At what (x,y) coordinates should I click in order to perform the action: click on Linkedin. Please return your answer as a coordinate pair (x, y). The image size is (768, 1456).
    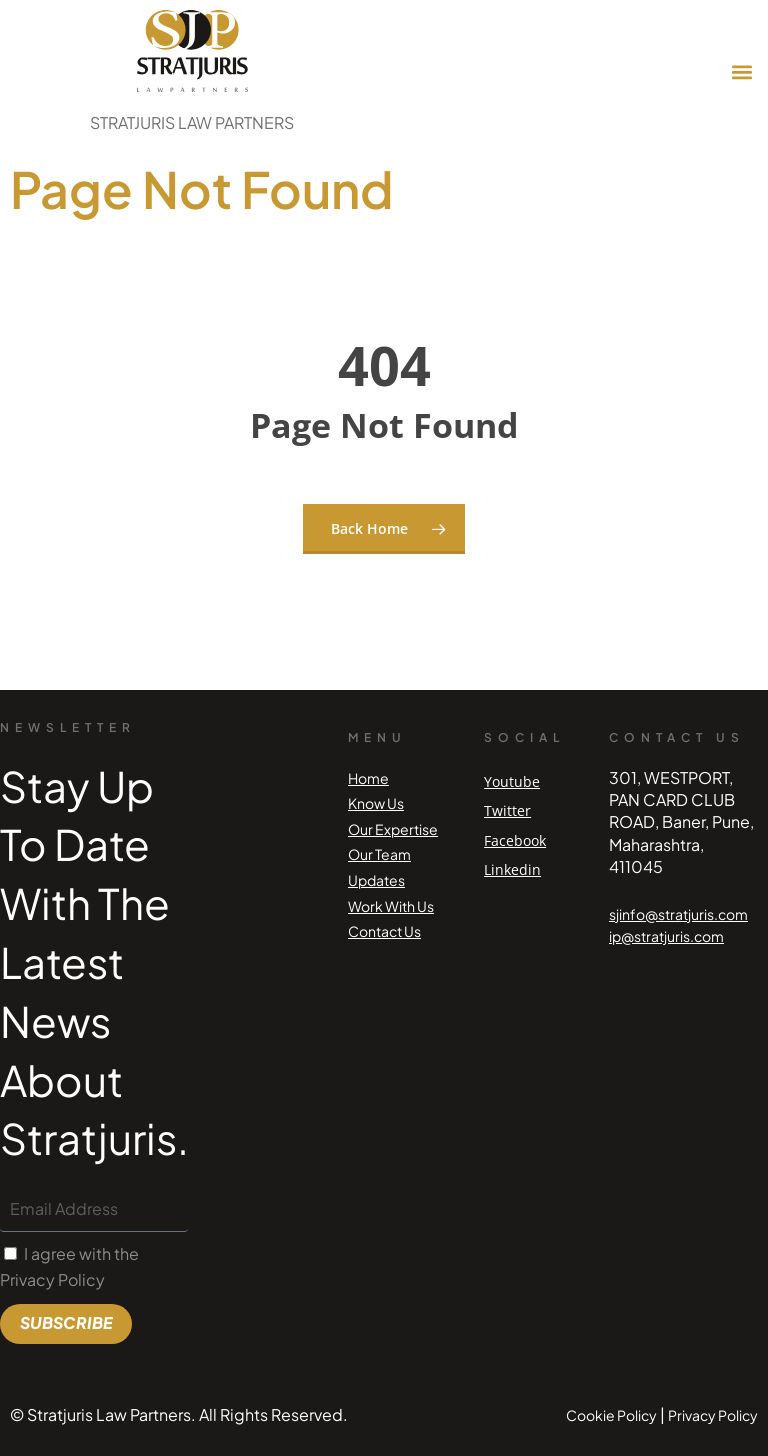
    Looking at the image, I should click on (512, 869).